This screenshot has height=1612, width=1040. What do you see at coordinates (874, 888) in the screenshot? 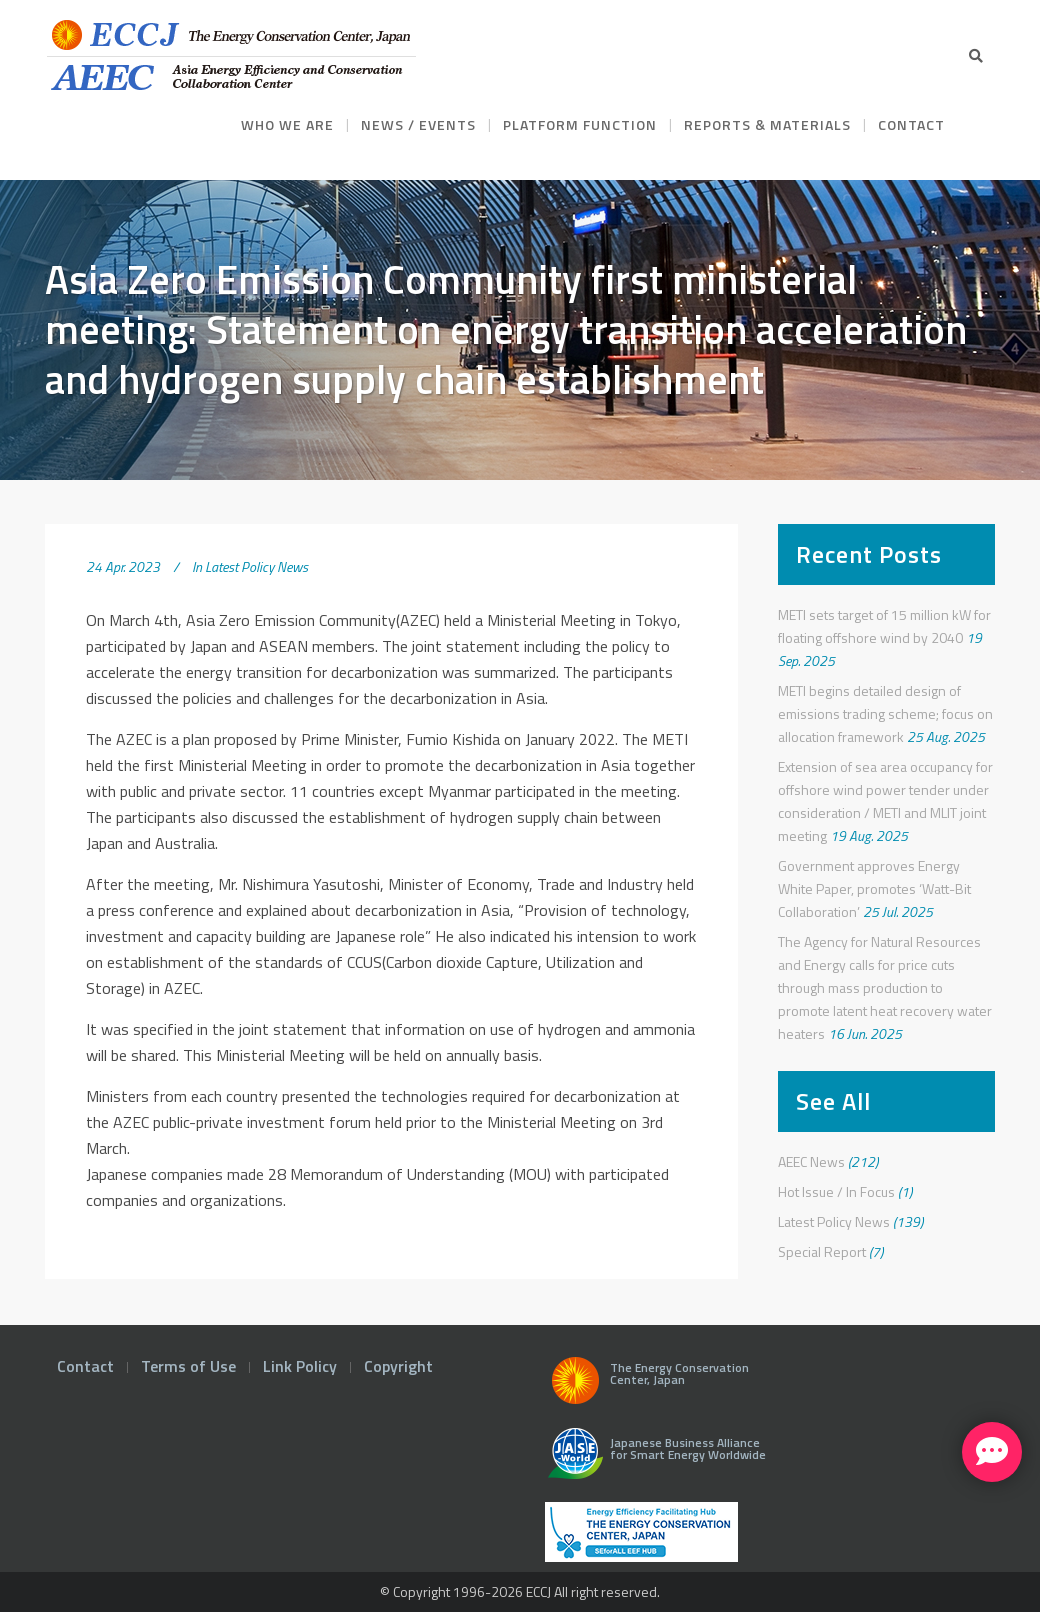
I see `Government approves Energy White Paper, promotes ‘Watt-Bit Collaboration’` at bounding box center [874, 888].